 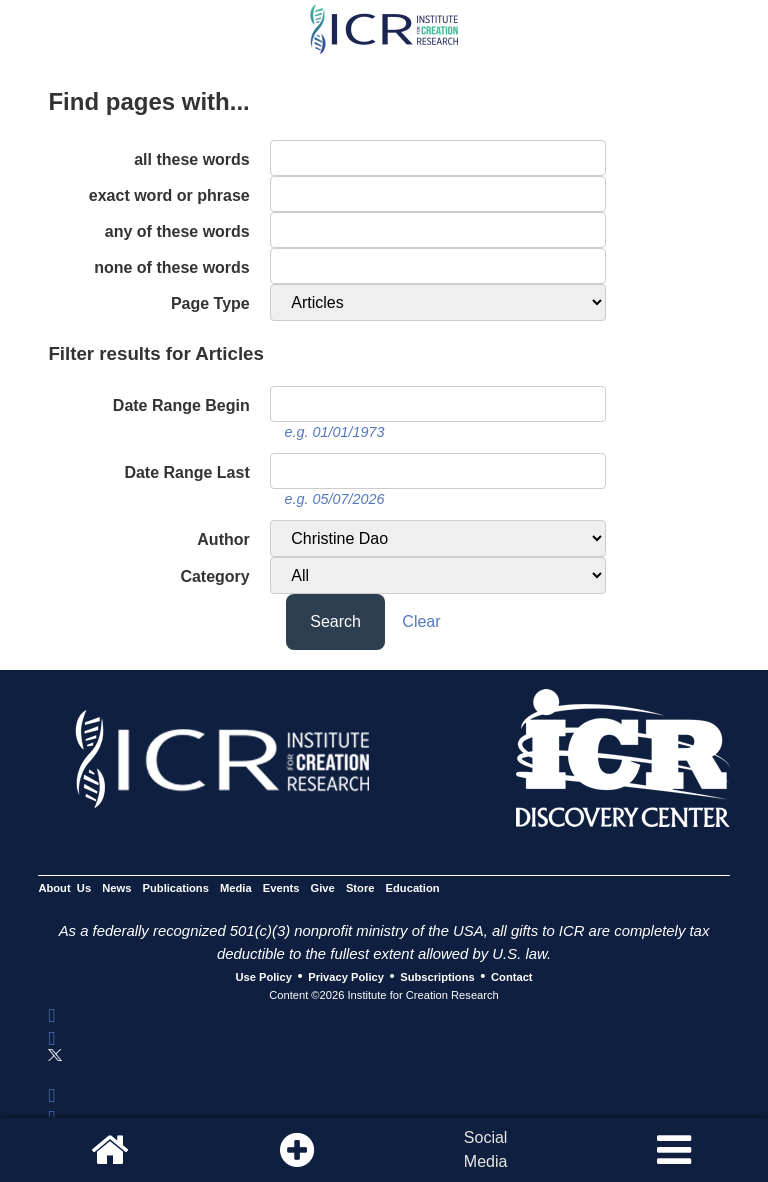 What do you see at coordinates (346, 977) in the screenshot?
I see `Privacy Policy` at bounding box center [346, 977].